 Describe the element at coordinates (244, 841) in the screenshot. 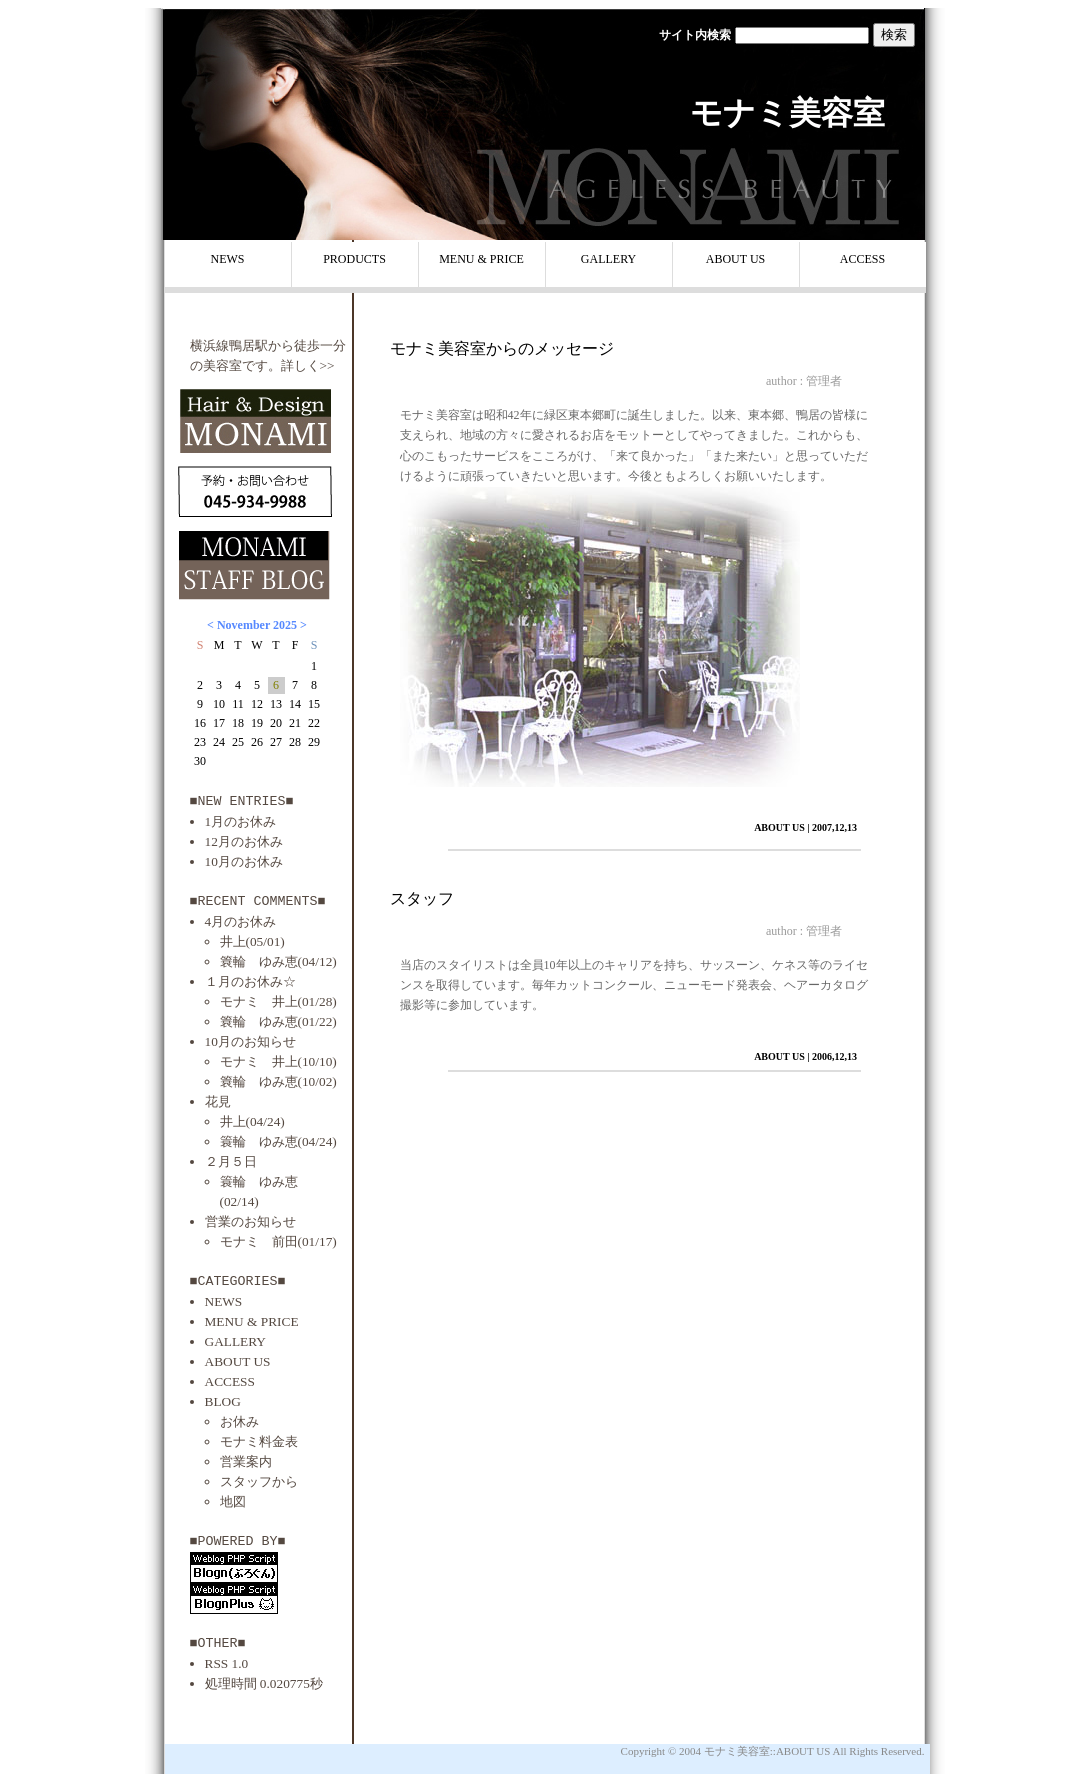

I see `12月のお休み` at that location.